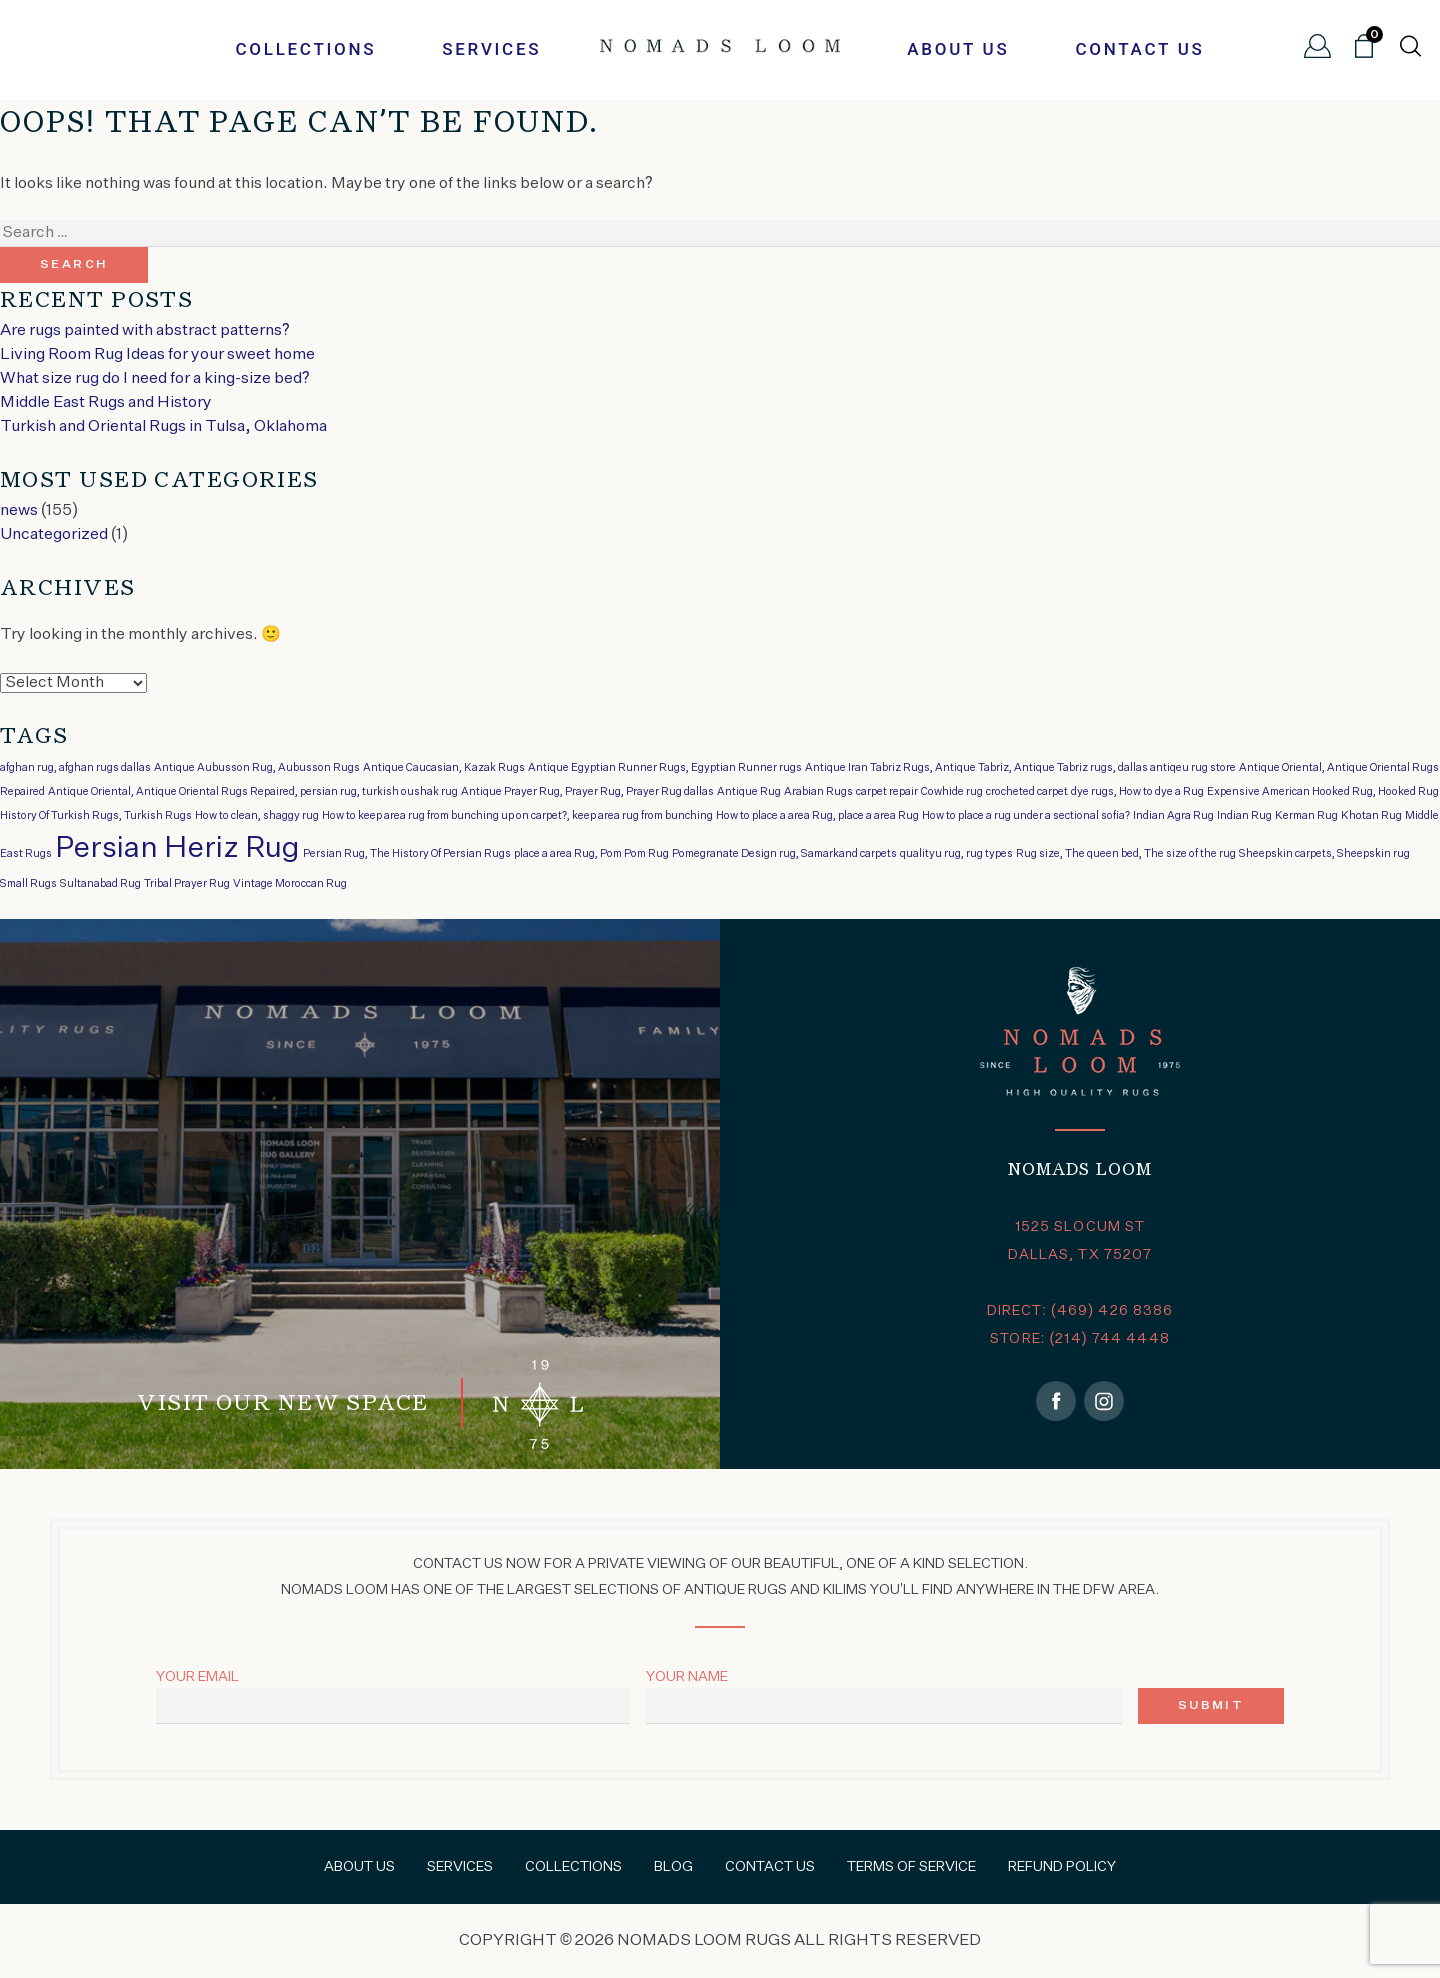 The width and height of the screenshot is (1440, 1978). I want to click on Pomegranate Design rug, Samarkand carpets [Pomegranate Design rug, Samarkand carpets (1 item)], so click(784, 854).